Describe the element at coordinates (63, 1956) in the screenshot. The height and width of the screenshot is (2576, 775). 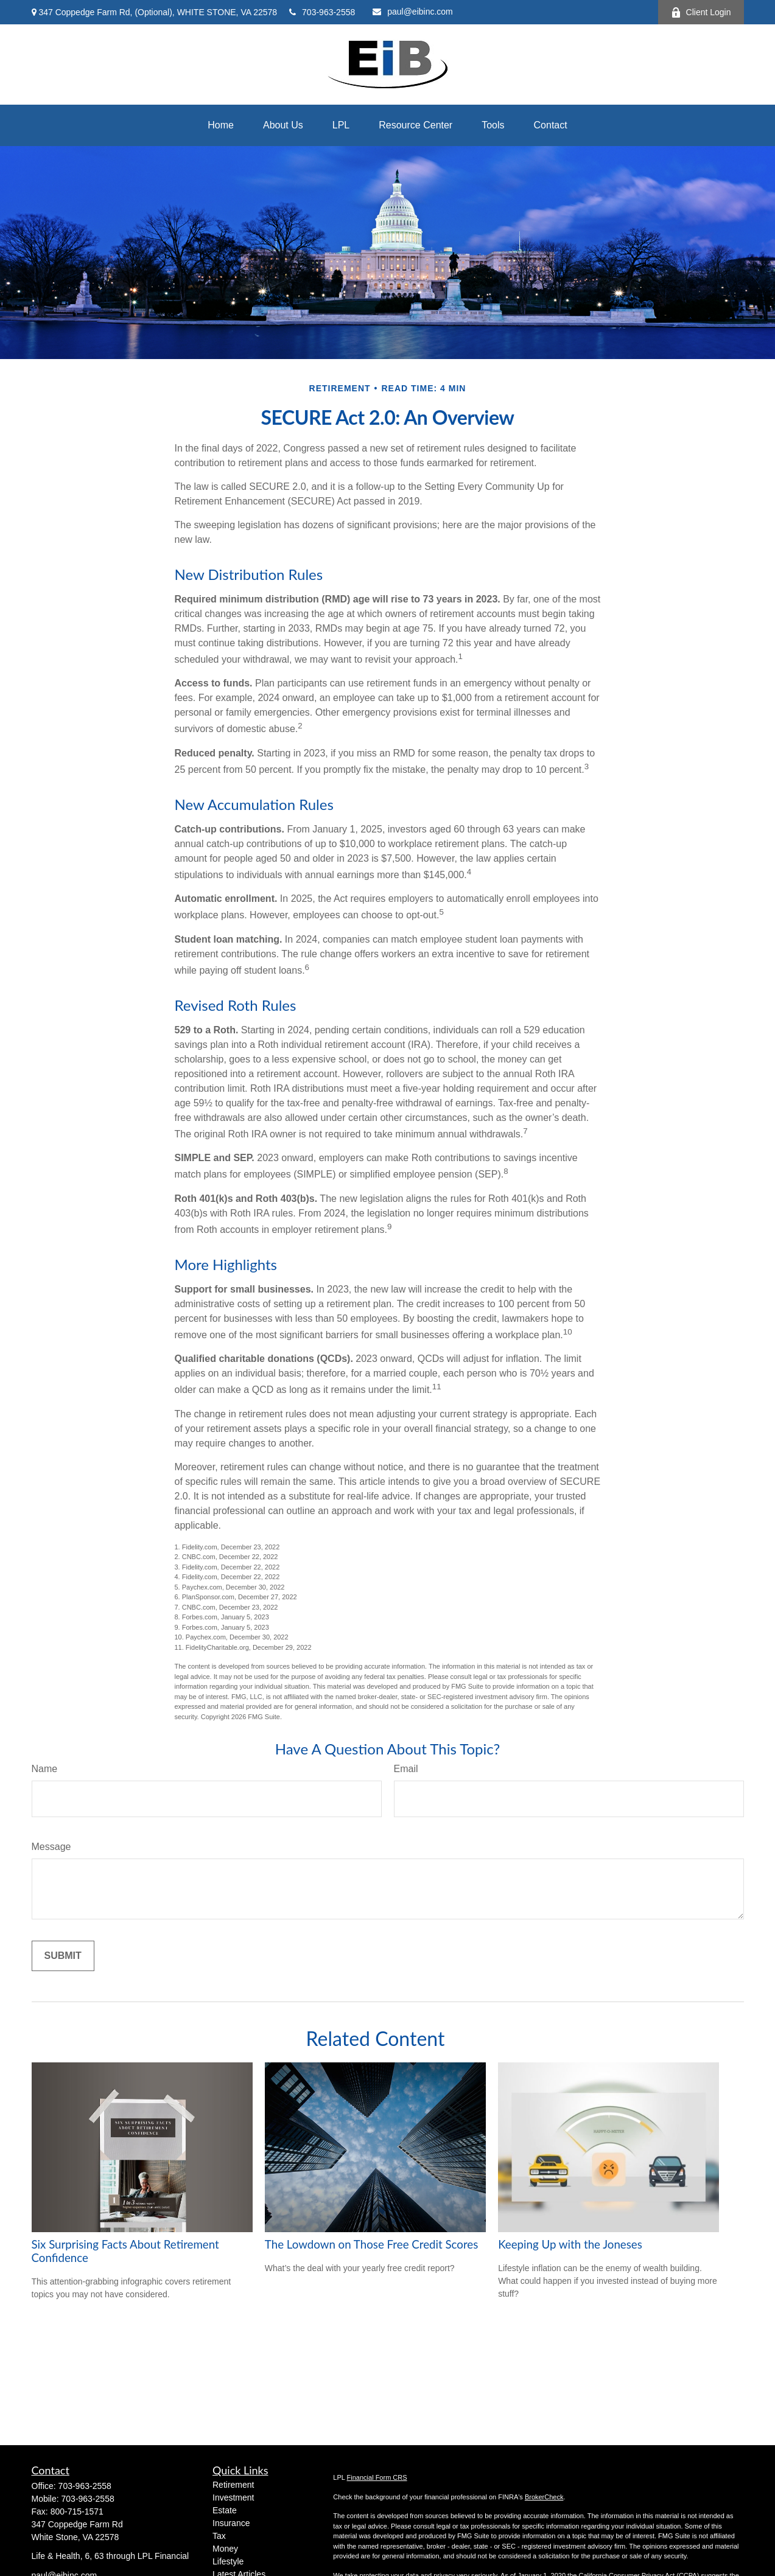
I see `[Submit form]` at that location.